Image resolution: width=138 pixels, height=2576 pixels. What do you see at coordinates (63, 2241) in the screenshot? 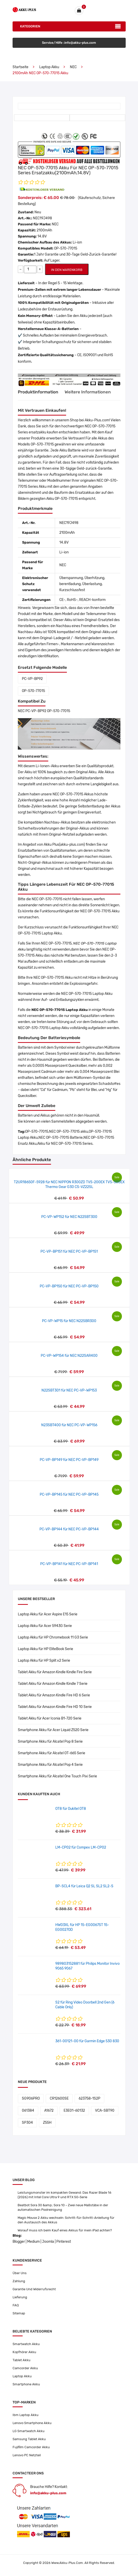
I see `Pinterest` at bounding box center [63, 2241].